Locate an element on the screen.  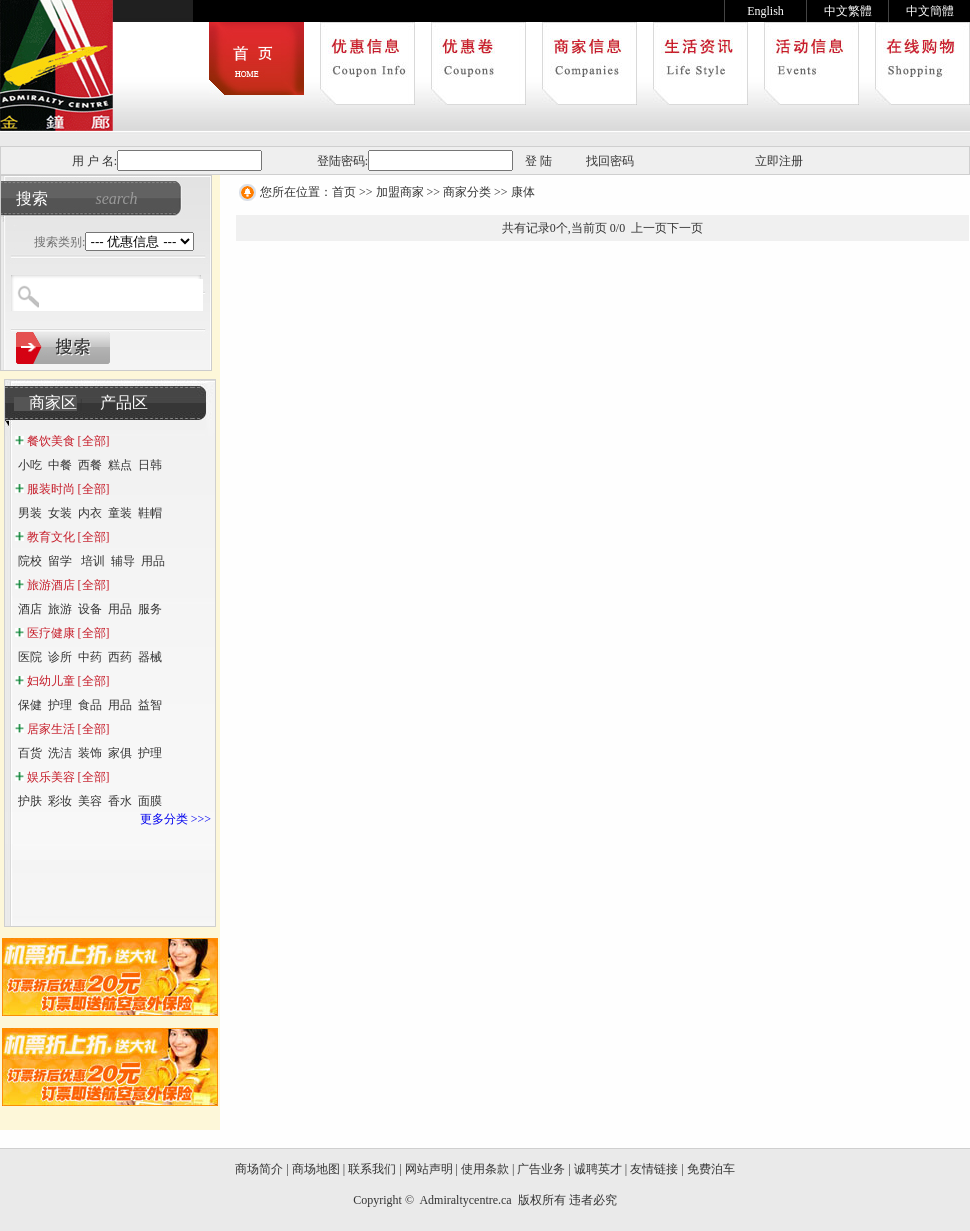
西餐 is located at coordinates (90, 465).